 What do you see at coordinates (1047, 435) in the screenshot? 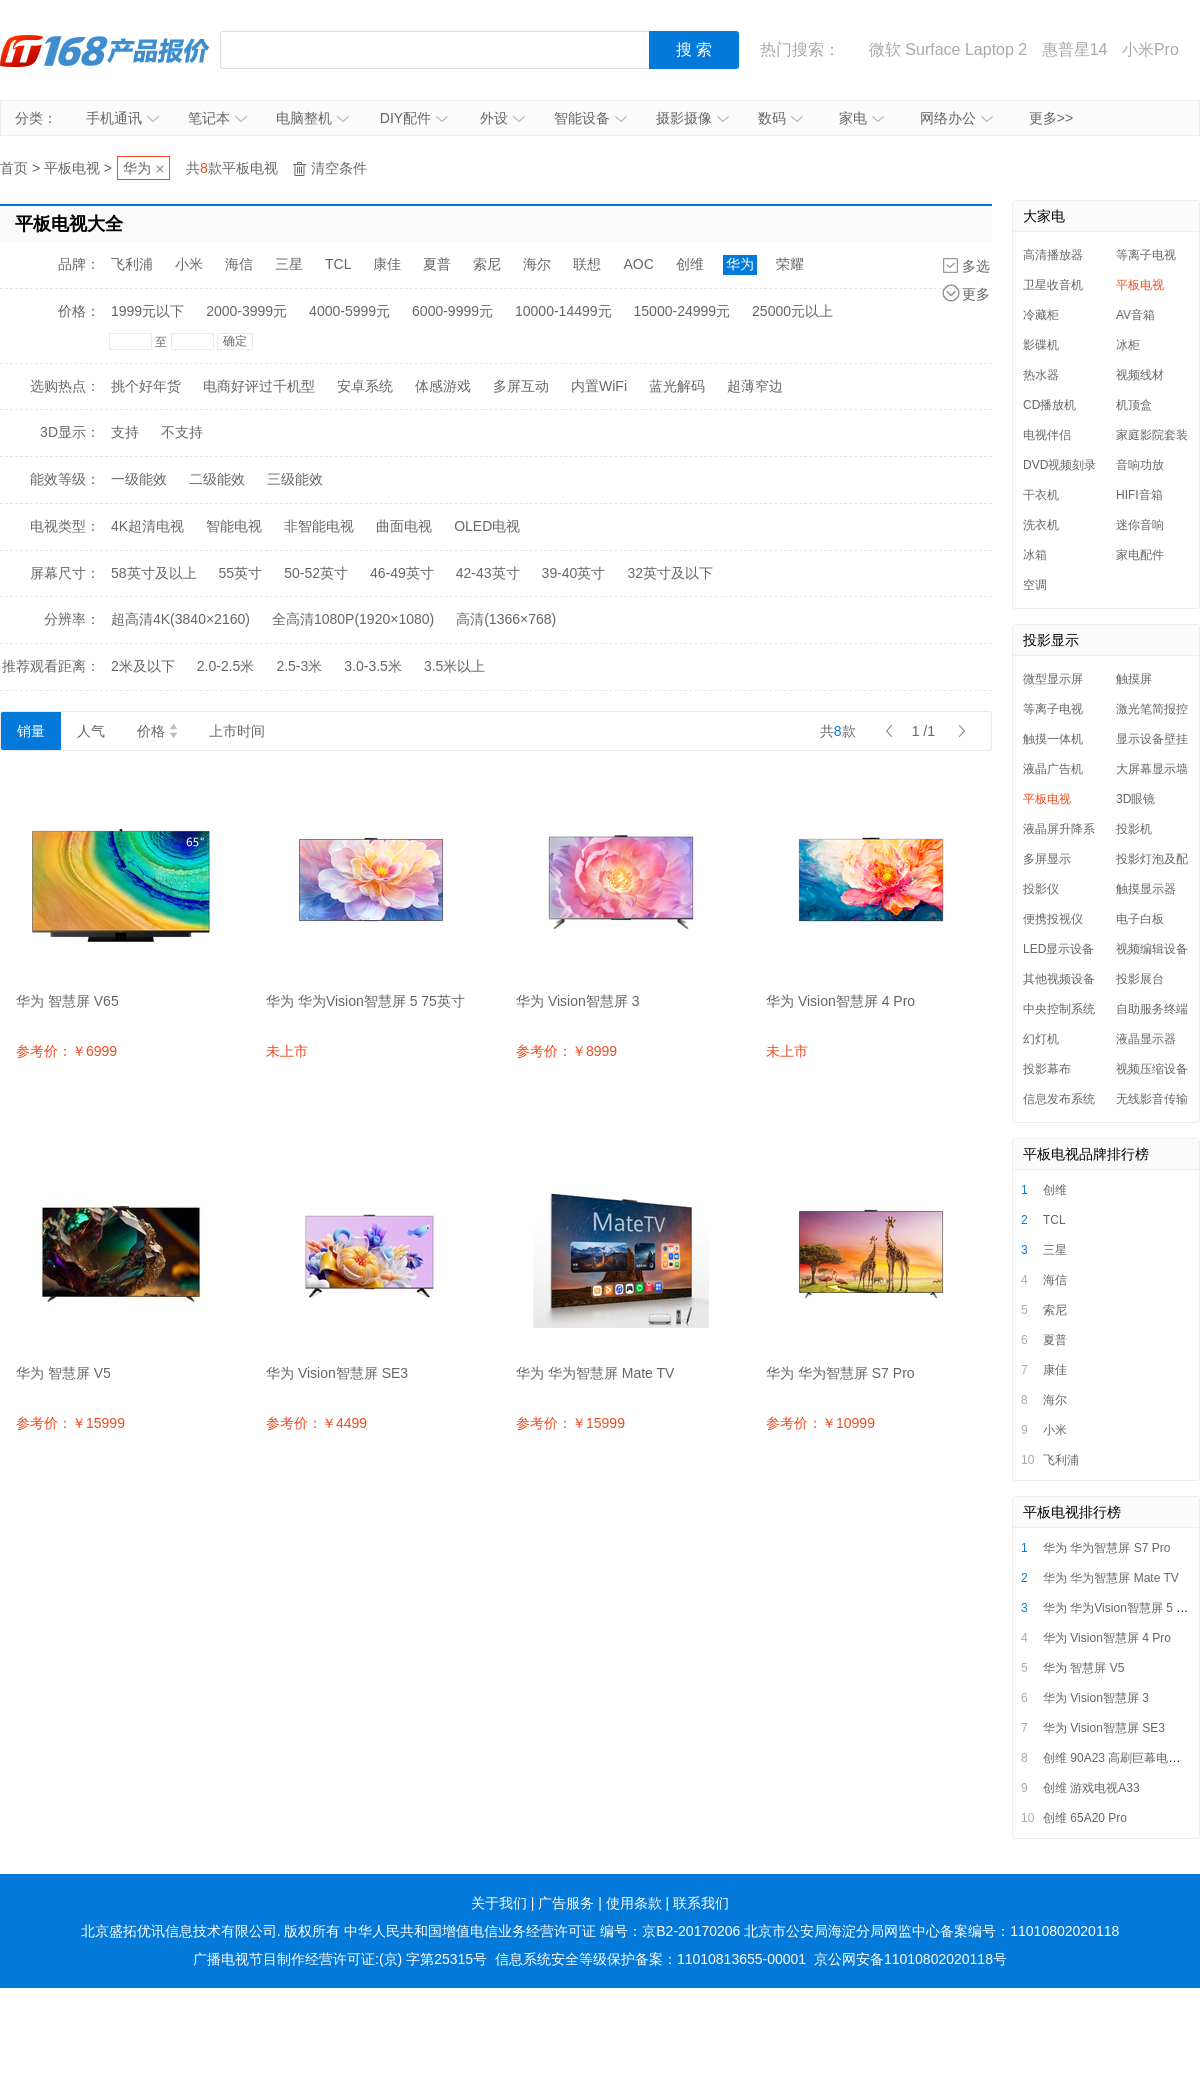
I see `电视伴侣` at bounding box center [1047, 435].